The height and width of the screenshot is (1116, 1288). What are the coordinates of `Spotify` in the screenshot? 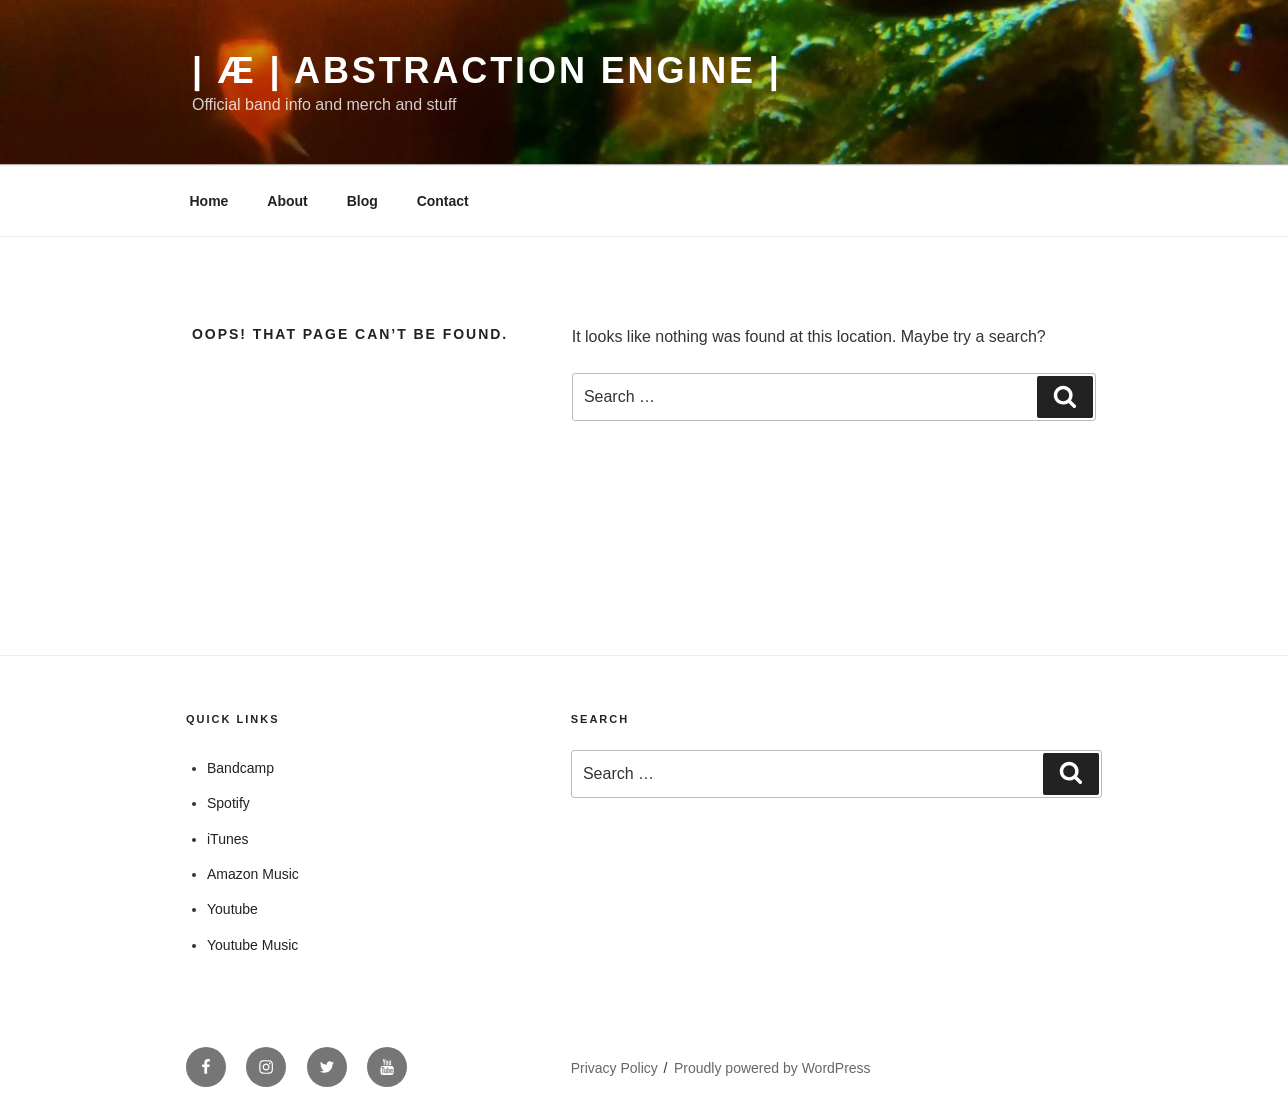 It's located at (228, 803).